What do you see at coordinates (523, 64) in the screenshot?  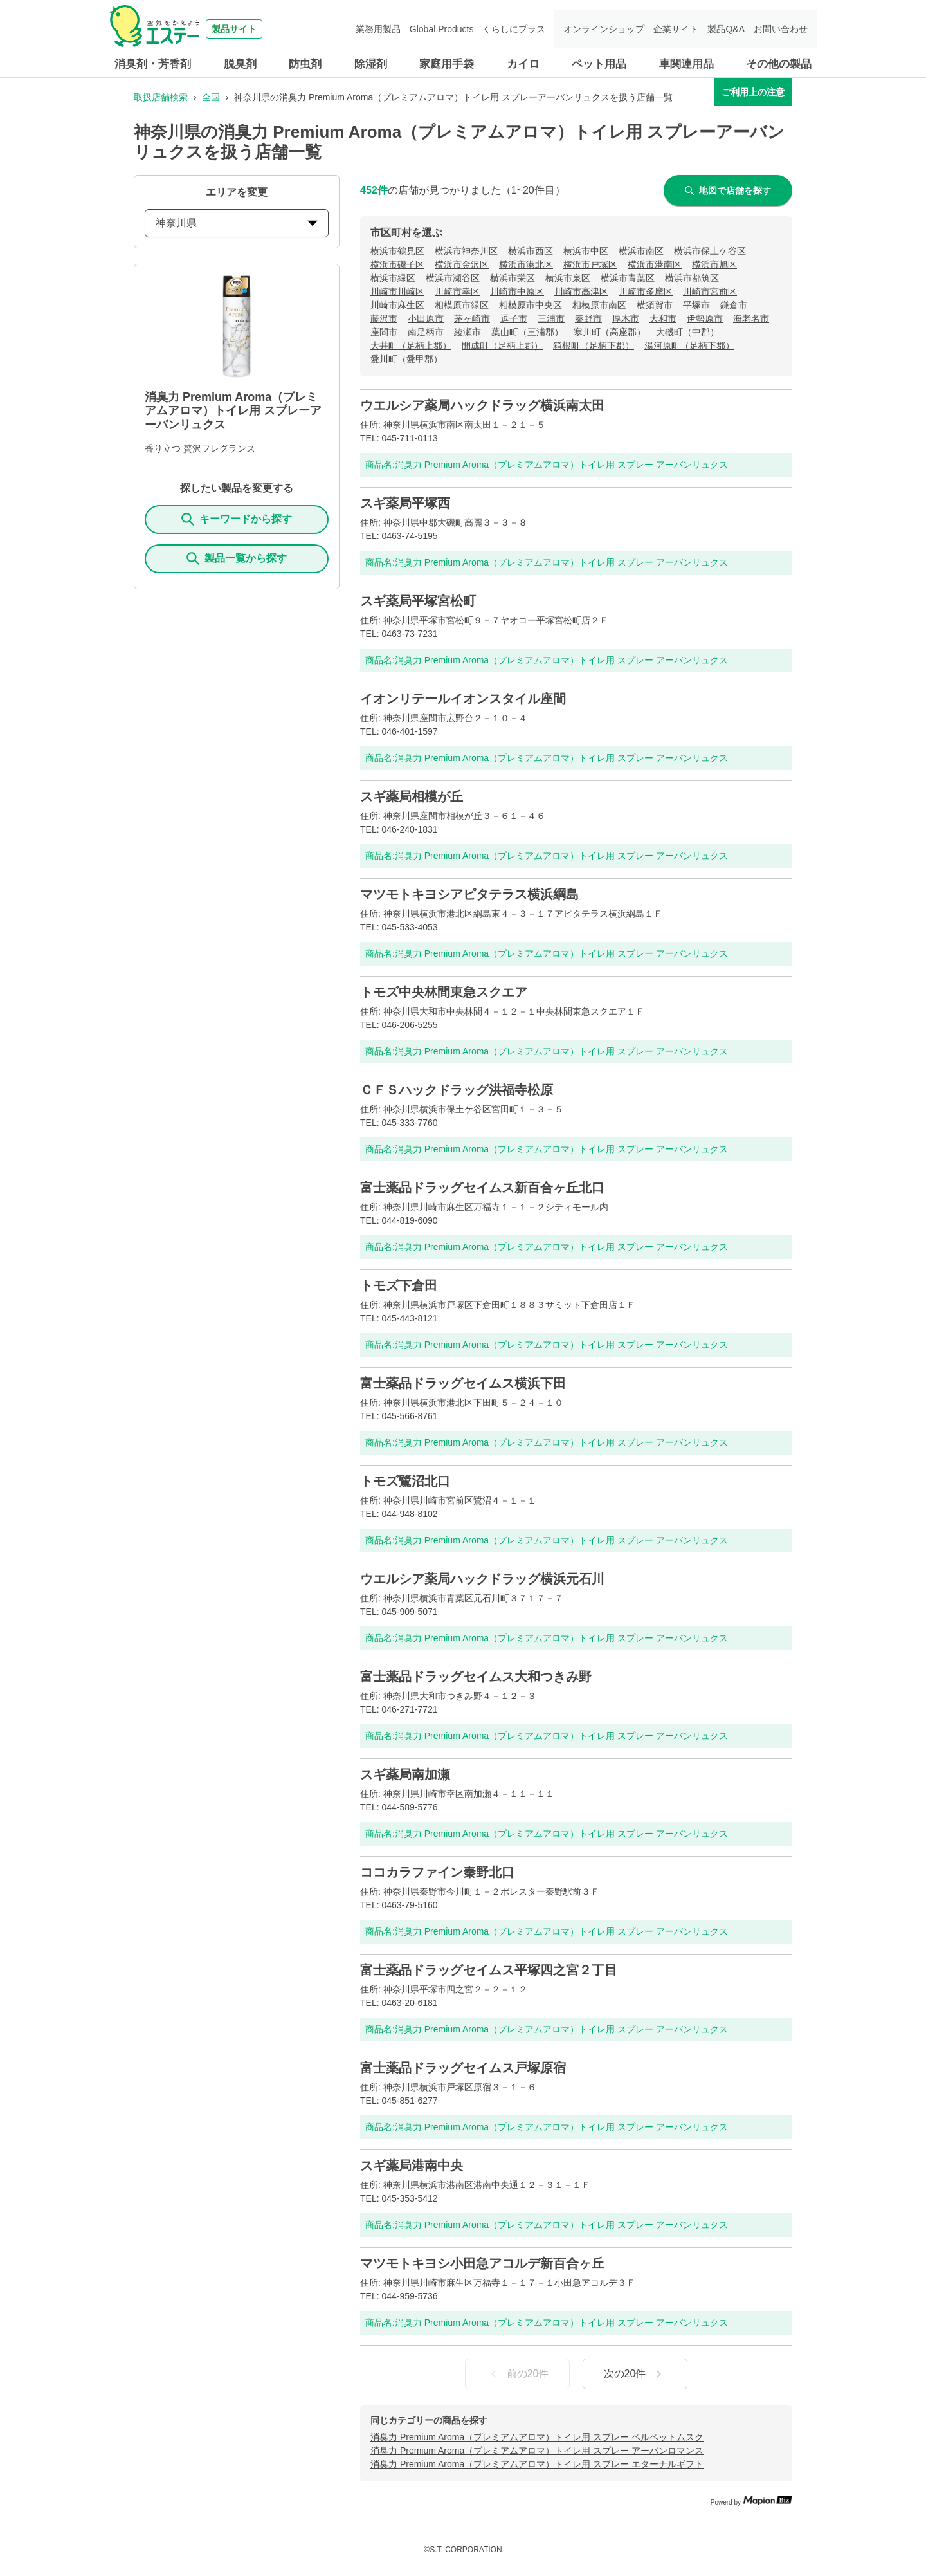 I see `カイロ` at bounding box center [523, 64].